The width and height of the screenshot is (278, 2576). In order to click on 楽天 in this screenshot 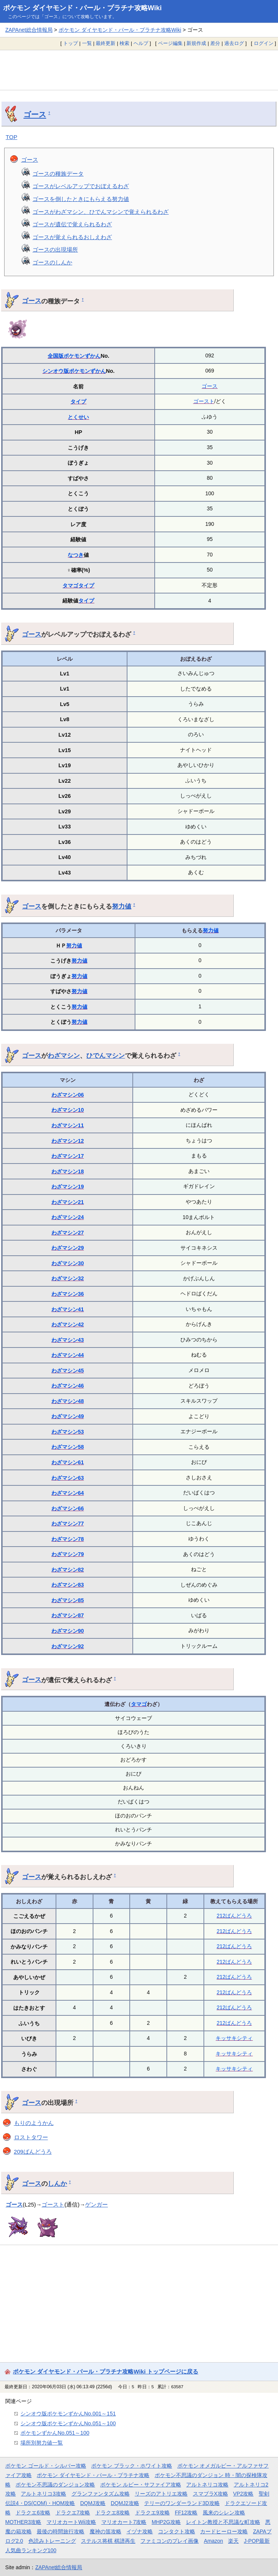, I will do `click(233, 2541)`.